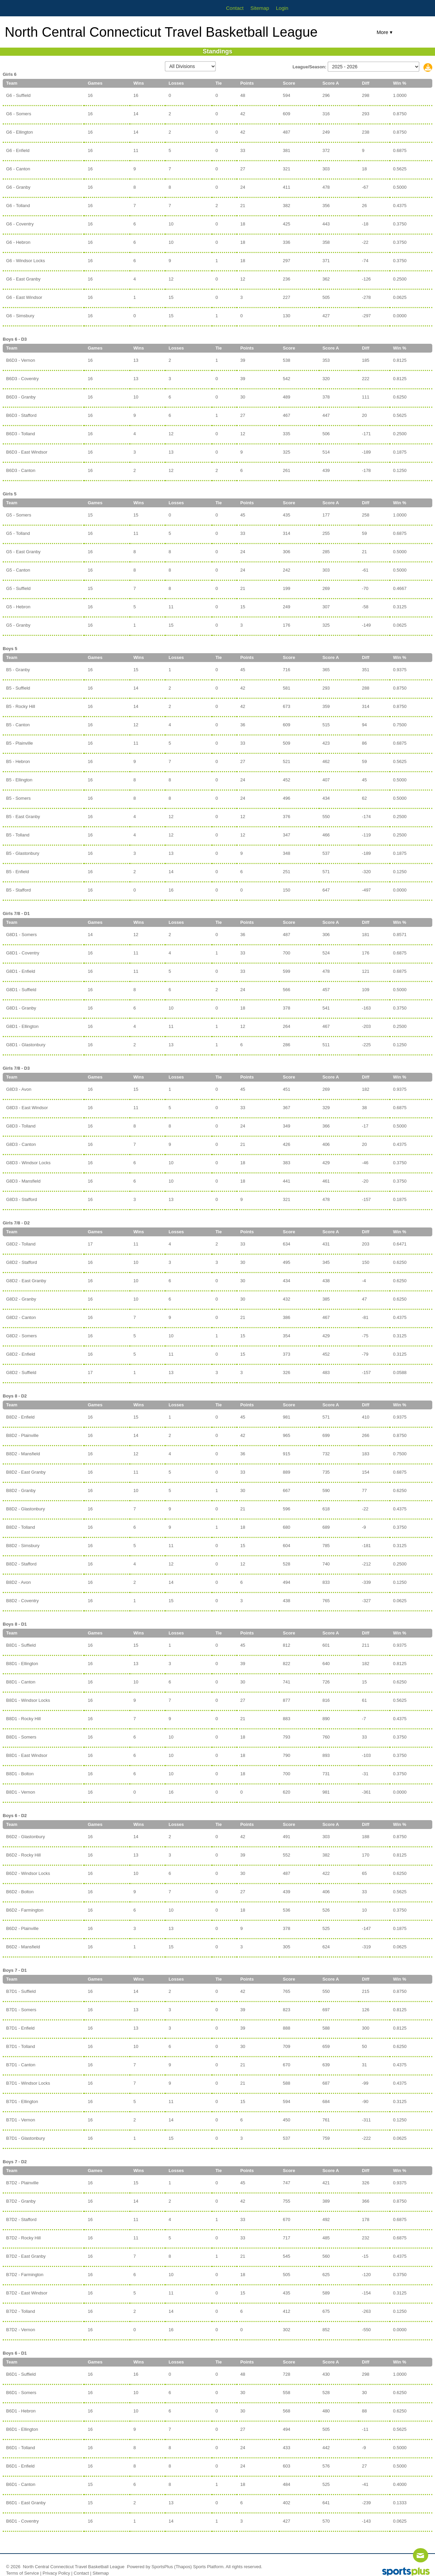 Image resolution: width=435 pixels, height=2576 pixels. I want to click on G5 - Hebron, so click(18, 606).